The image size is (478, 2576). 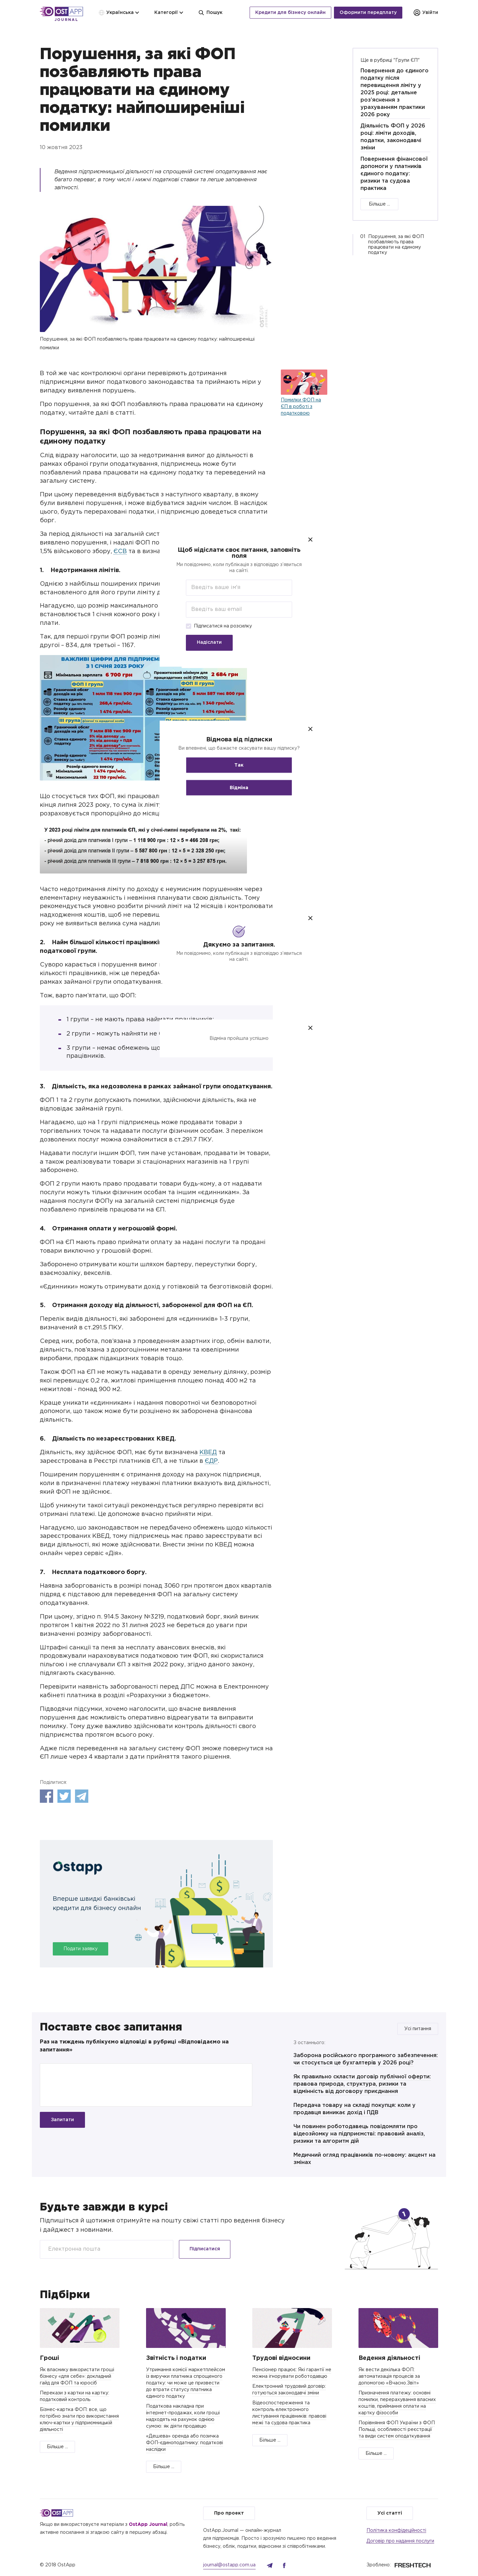 I want to click on Чи повинен роботодавець повідомляти про відеозйомку на підприємстві: правовий аналіз, ризики та алгоритм дій, so click(x=359, y=2134).